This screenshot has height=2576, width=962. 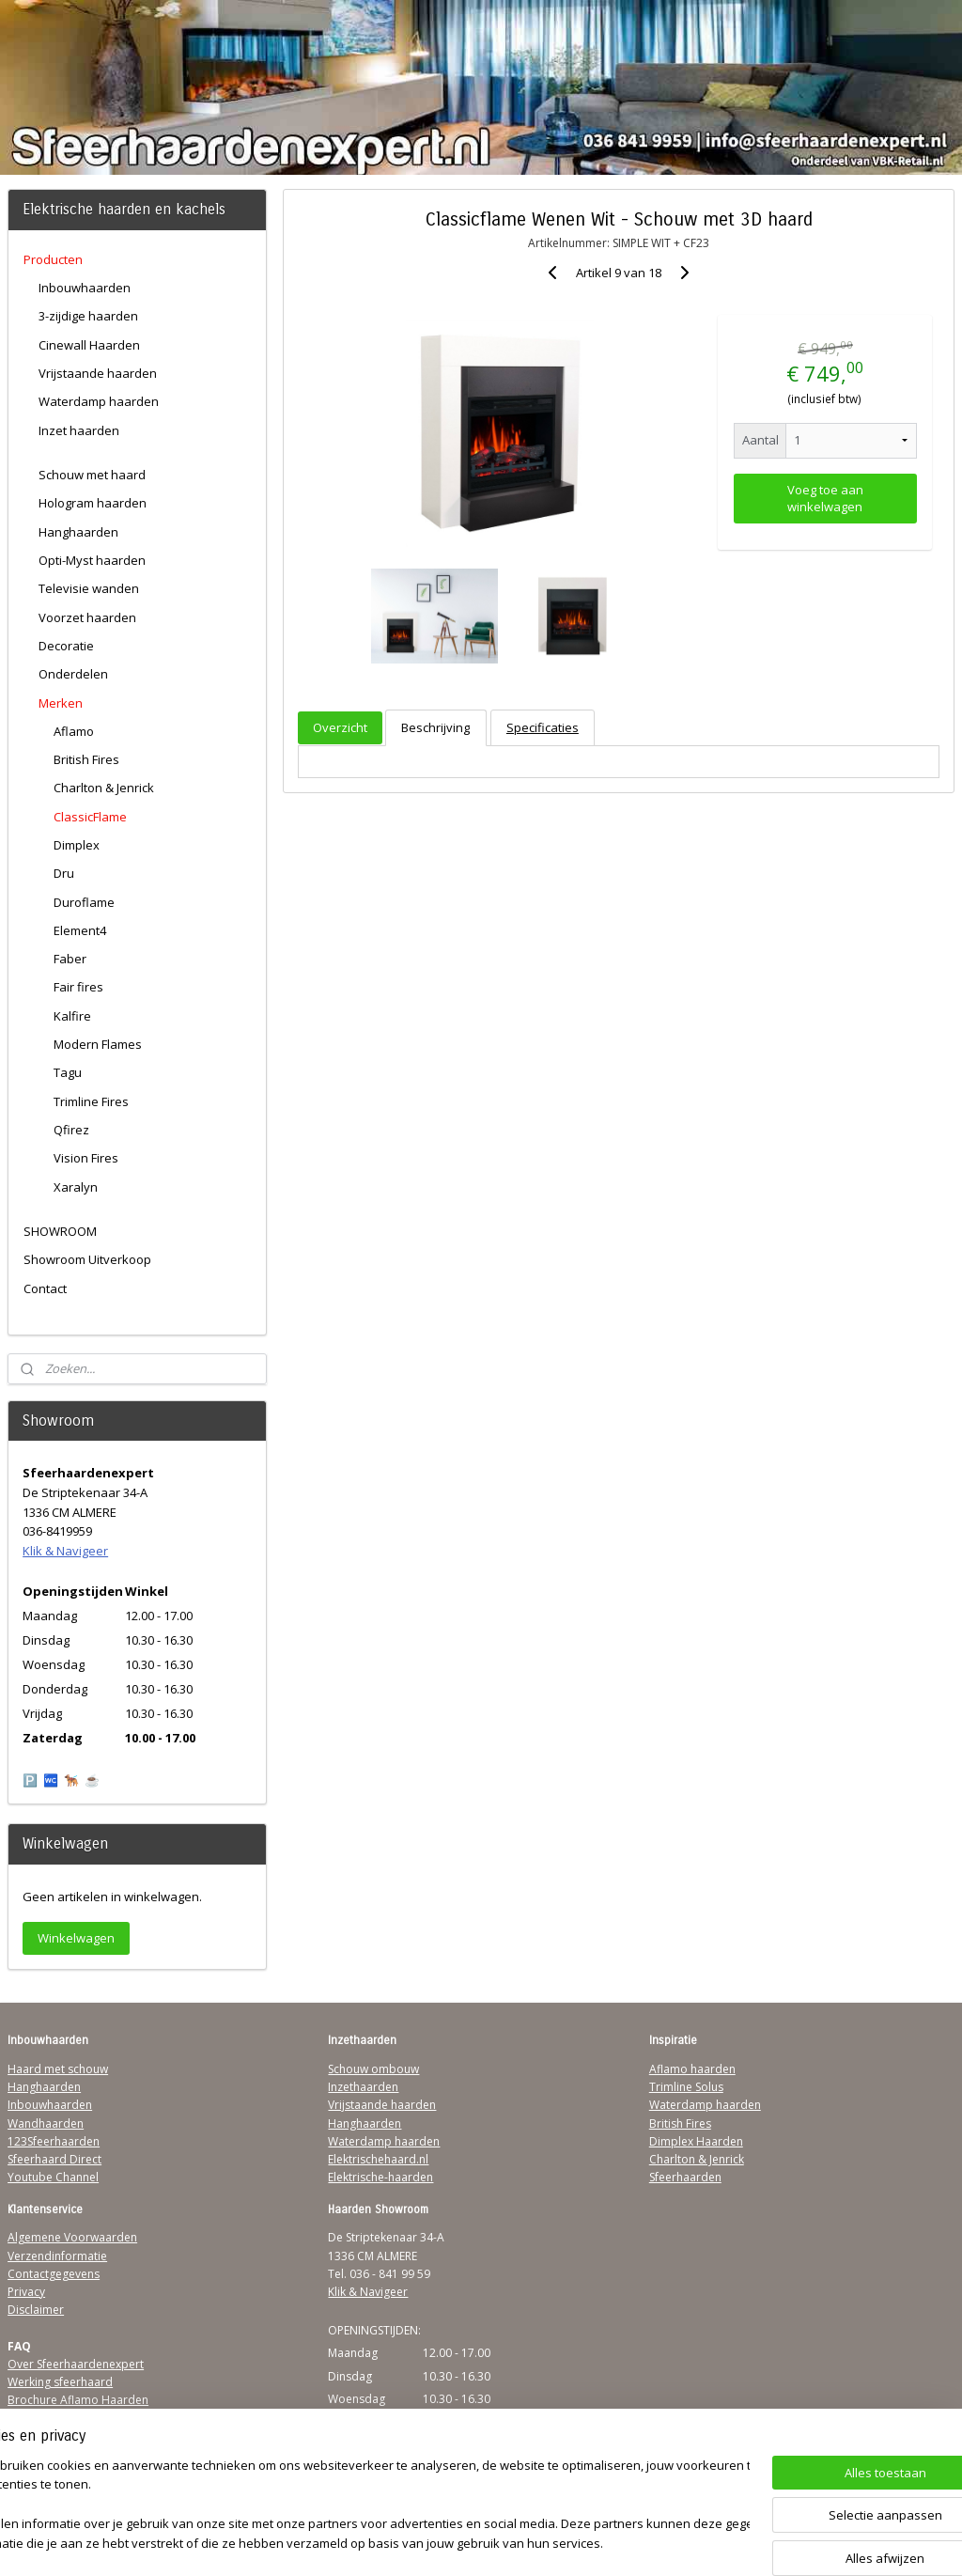 I want to click on Trimline Solus, so click(x=686, y=2087).